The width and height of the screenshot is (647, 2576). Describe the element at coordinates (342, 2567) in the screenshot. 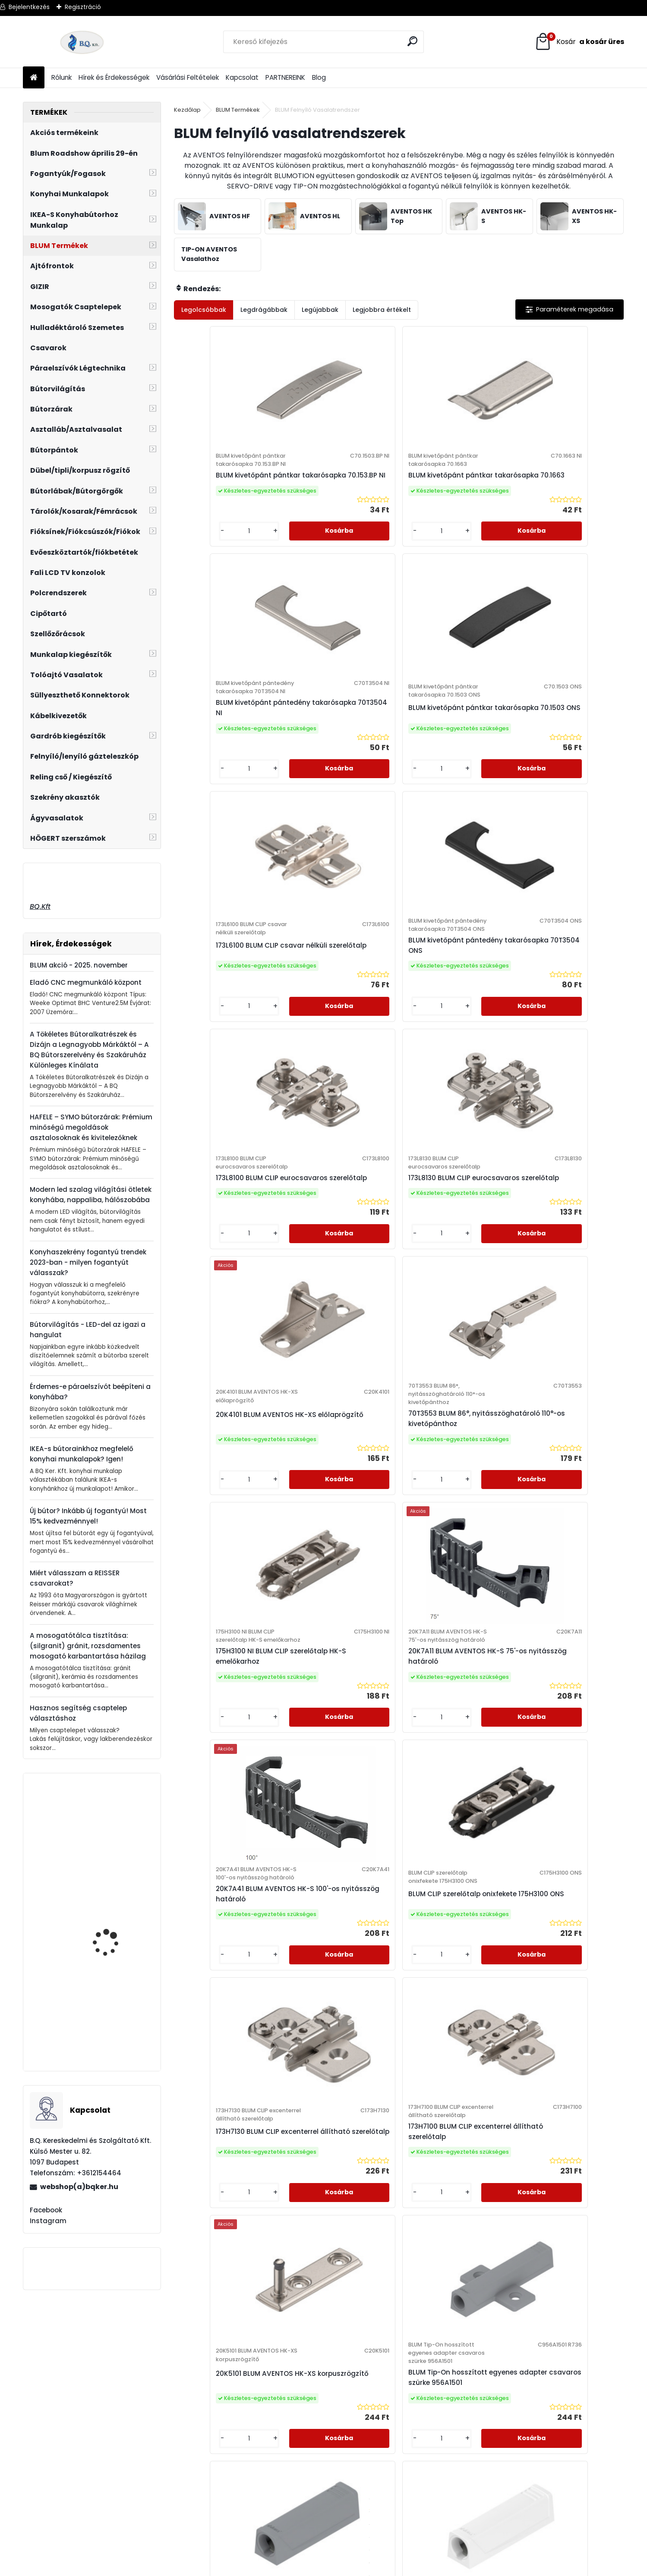

I see `www.eshop-gyorsan.hu` at that location.